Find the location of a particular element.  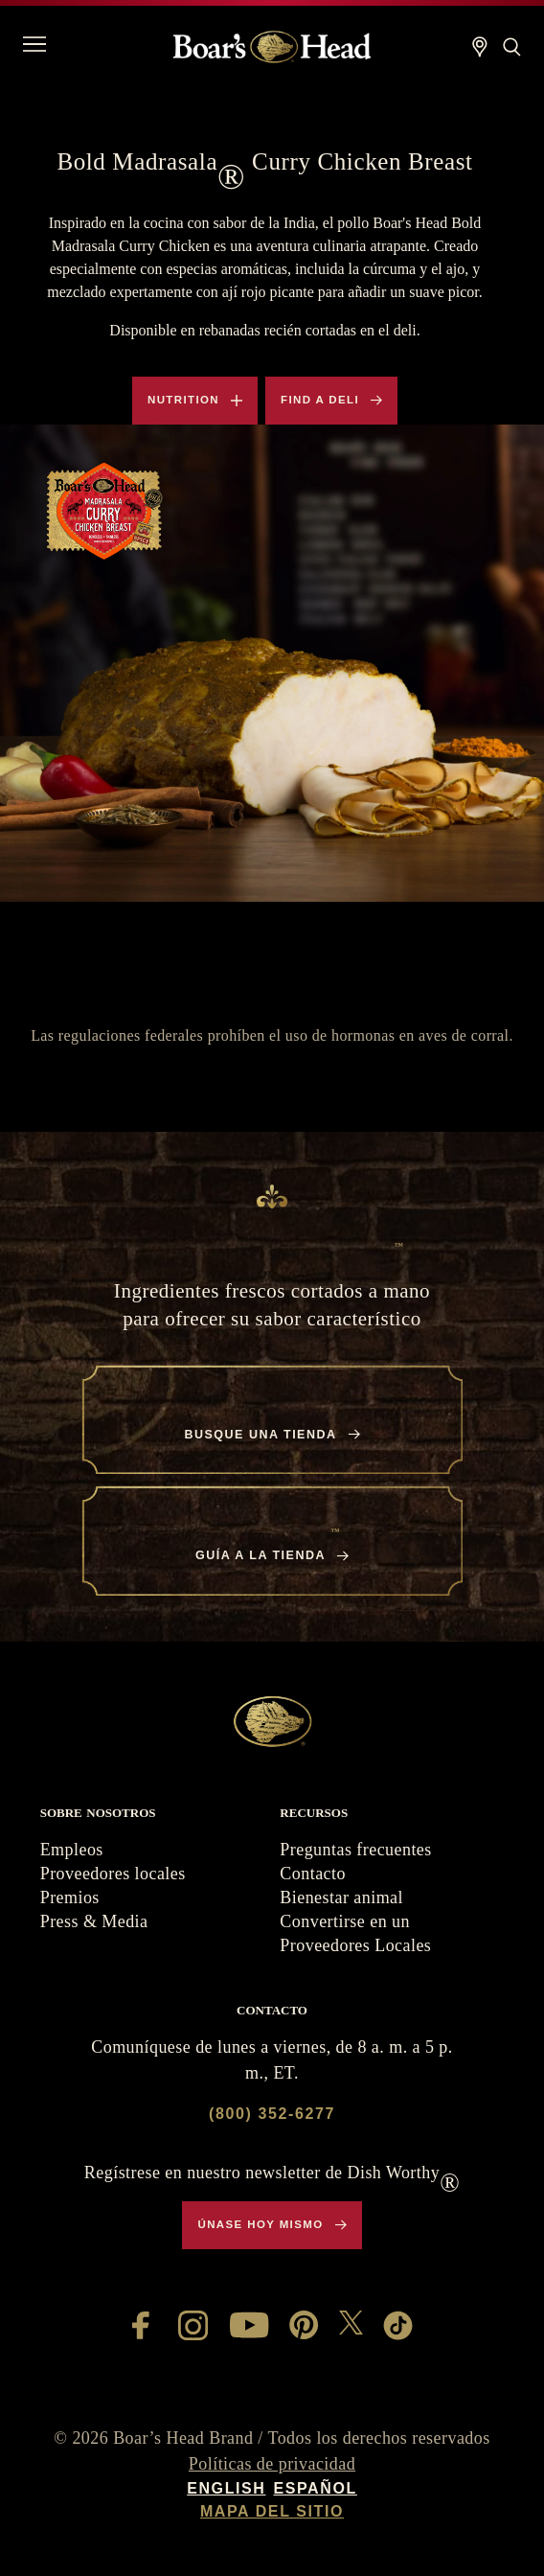

Mapa del sitio is located at coordinates (272, 2511).